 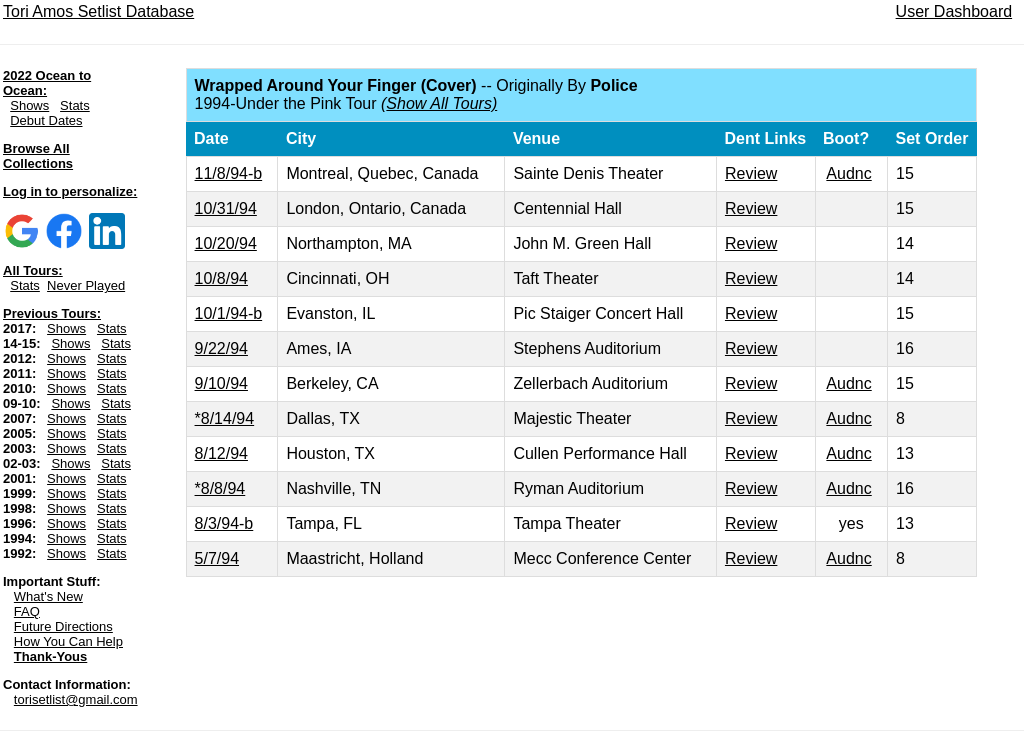 I want to click on FAQ, so click(x=27, y=611).